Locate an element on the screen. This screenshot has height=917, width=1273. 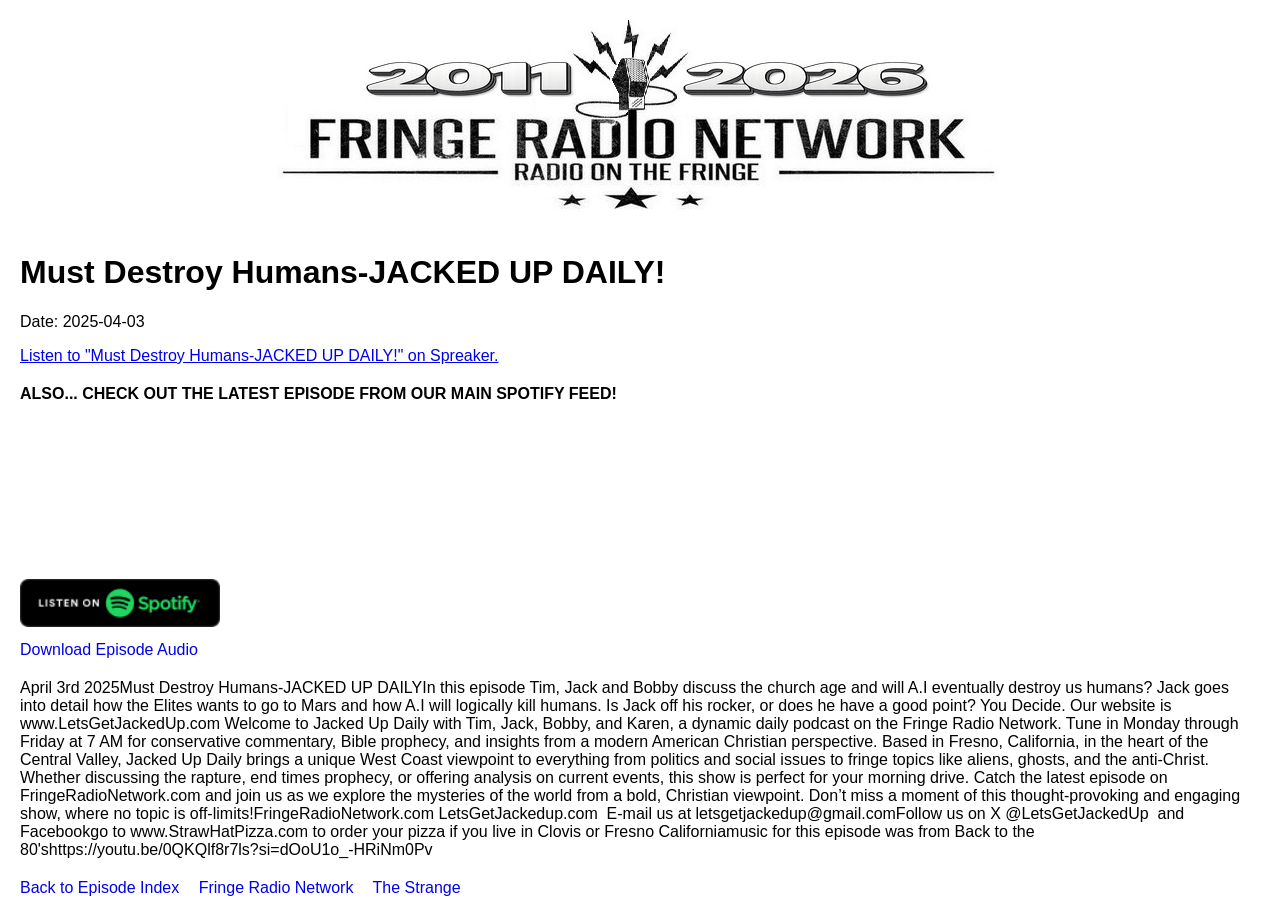
The Strange is located at coordinates (417, 887).